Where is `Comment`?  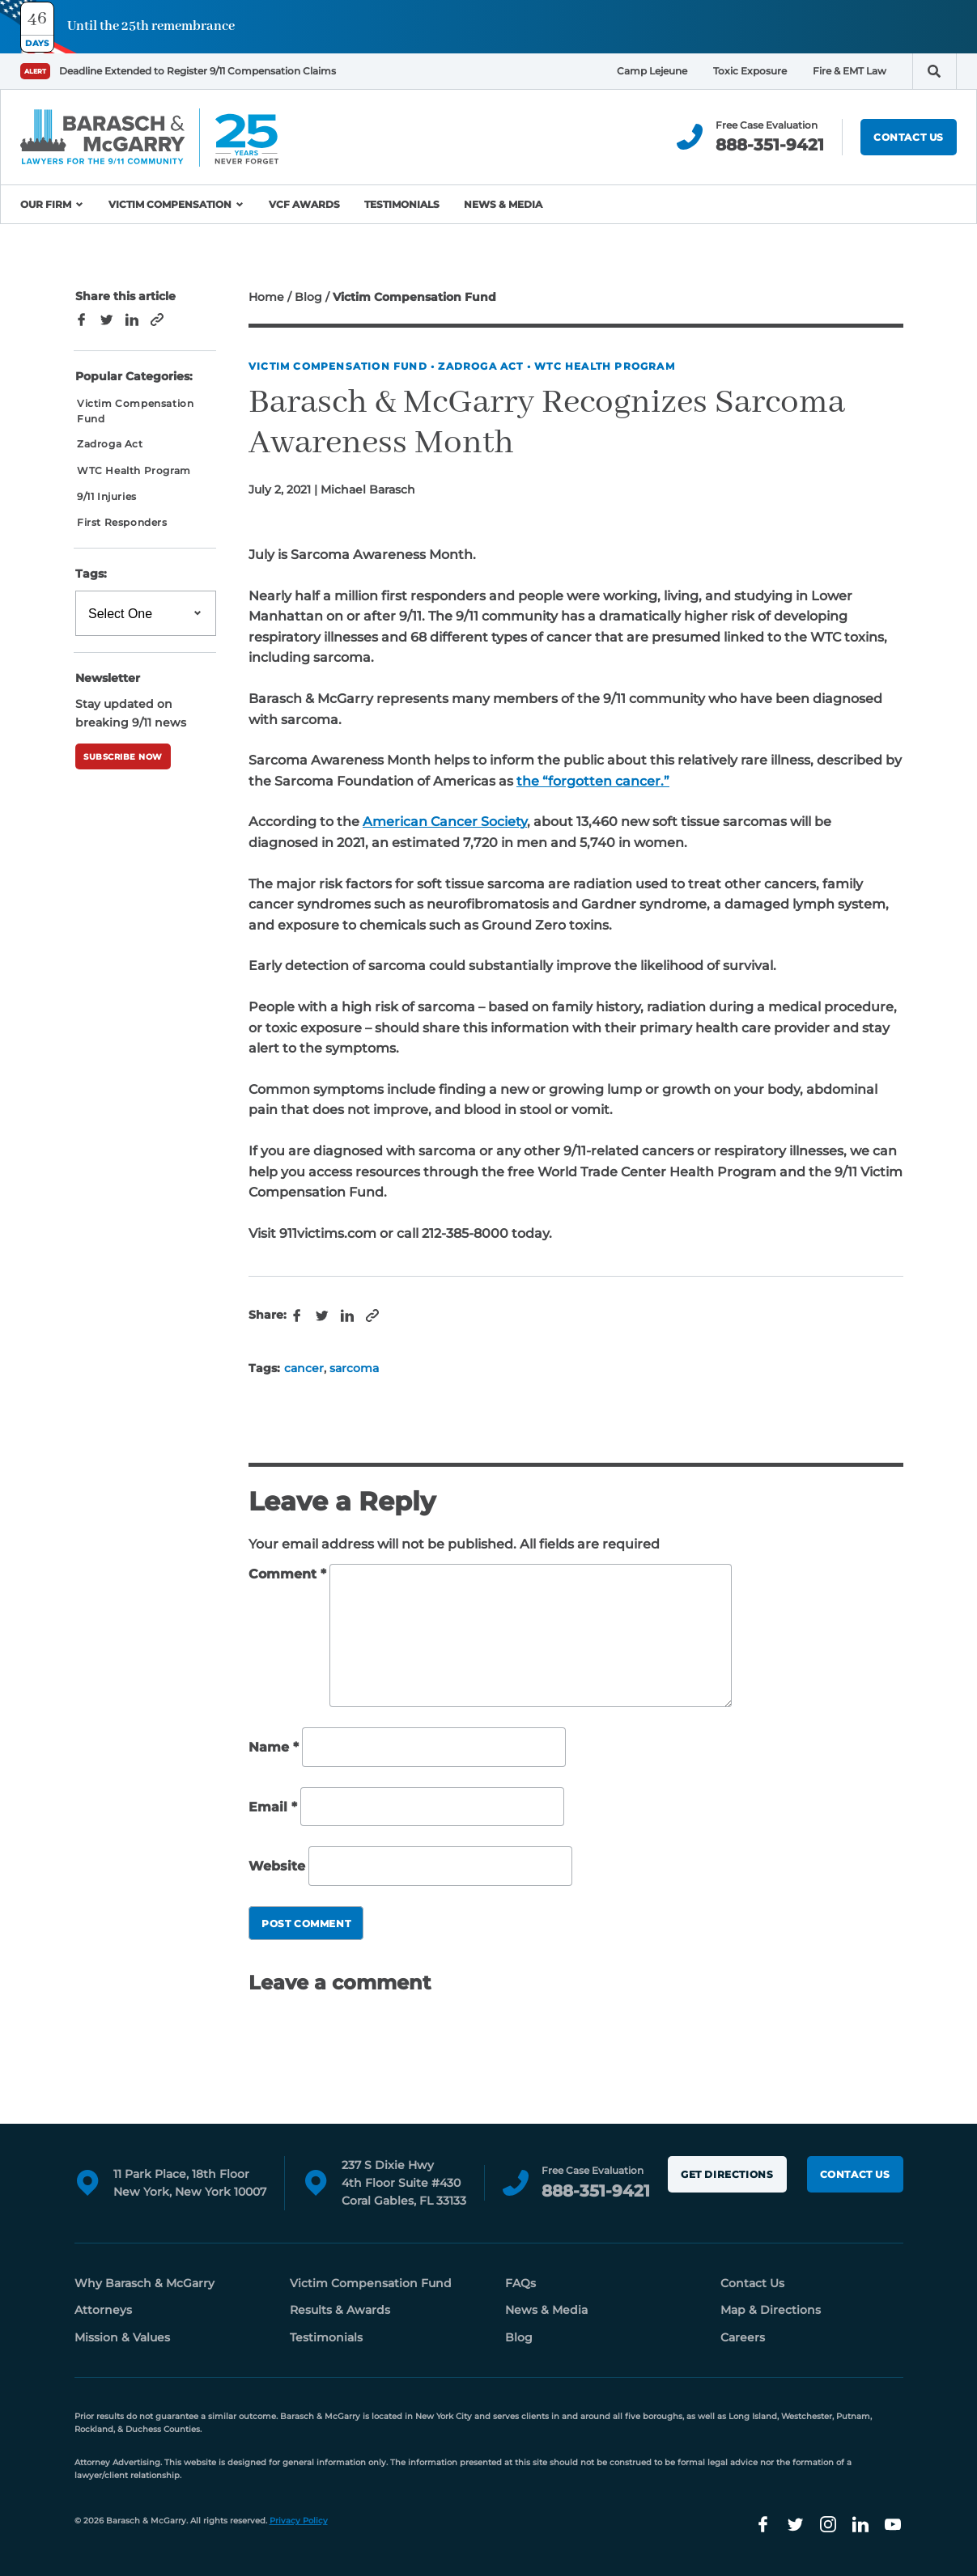 Comment is located at coordinates (287, 1574).